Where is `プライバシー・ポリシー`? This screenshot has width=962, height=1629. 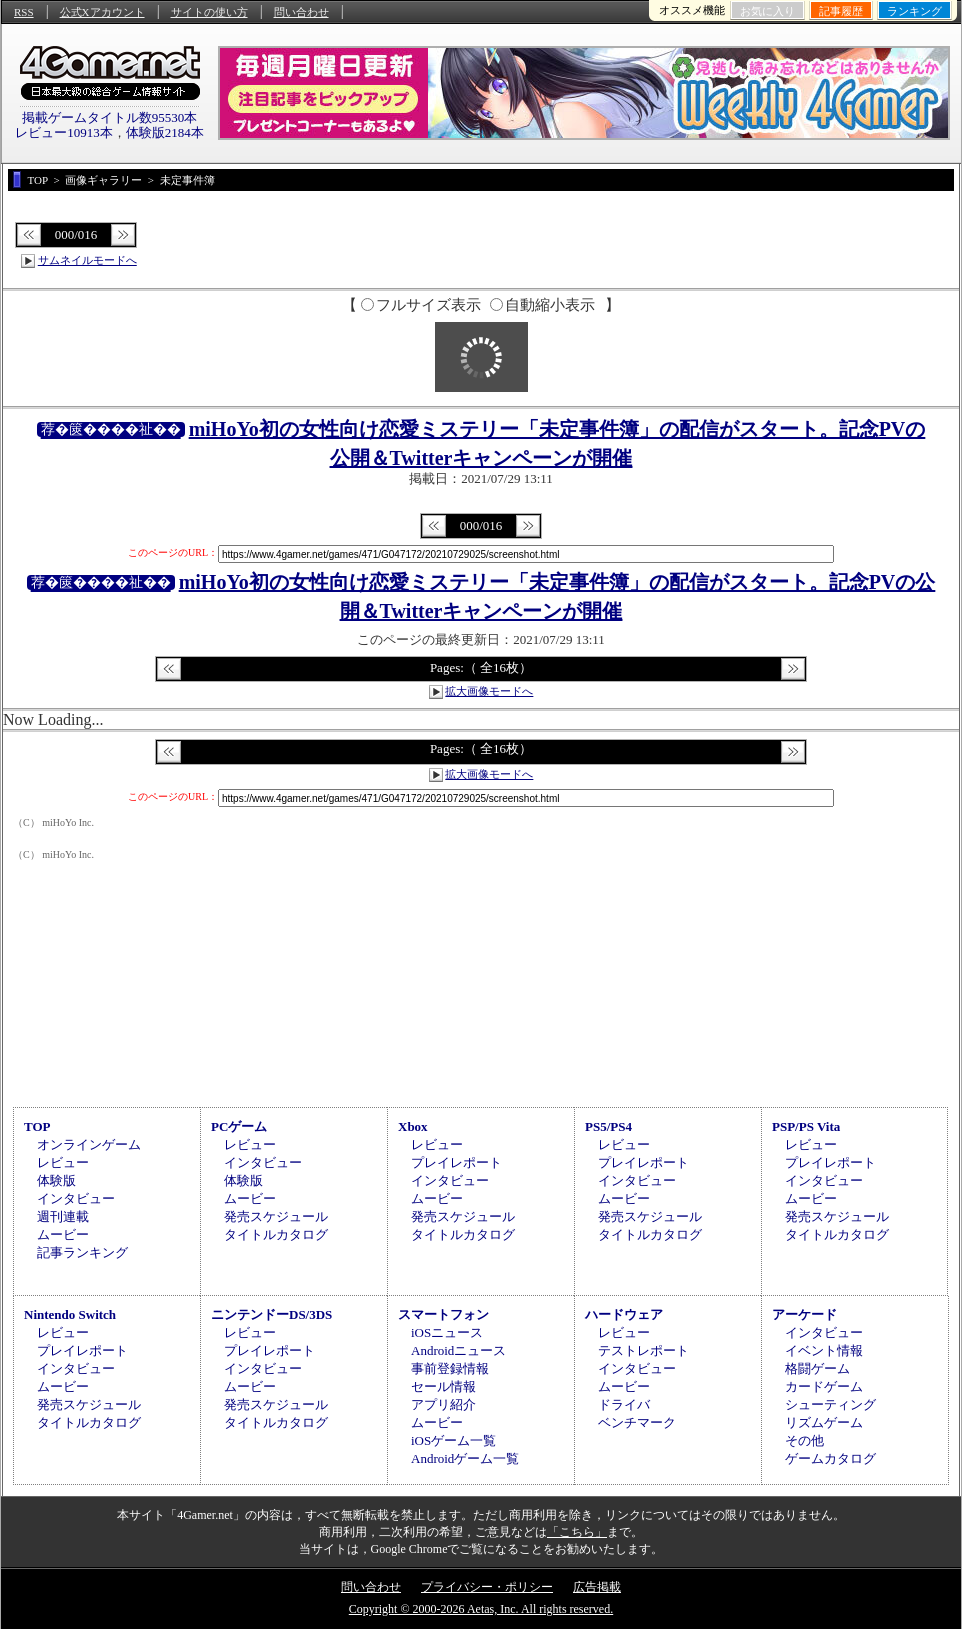
プライバシー・ポリシー is located at coordinates (487, 1587).